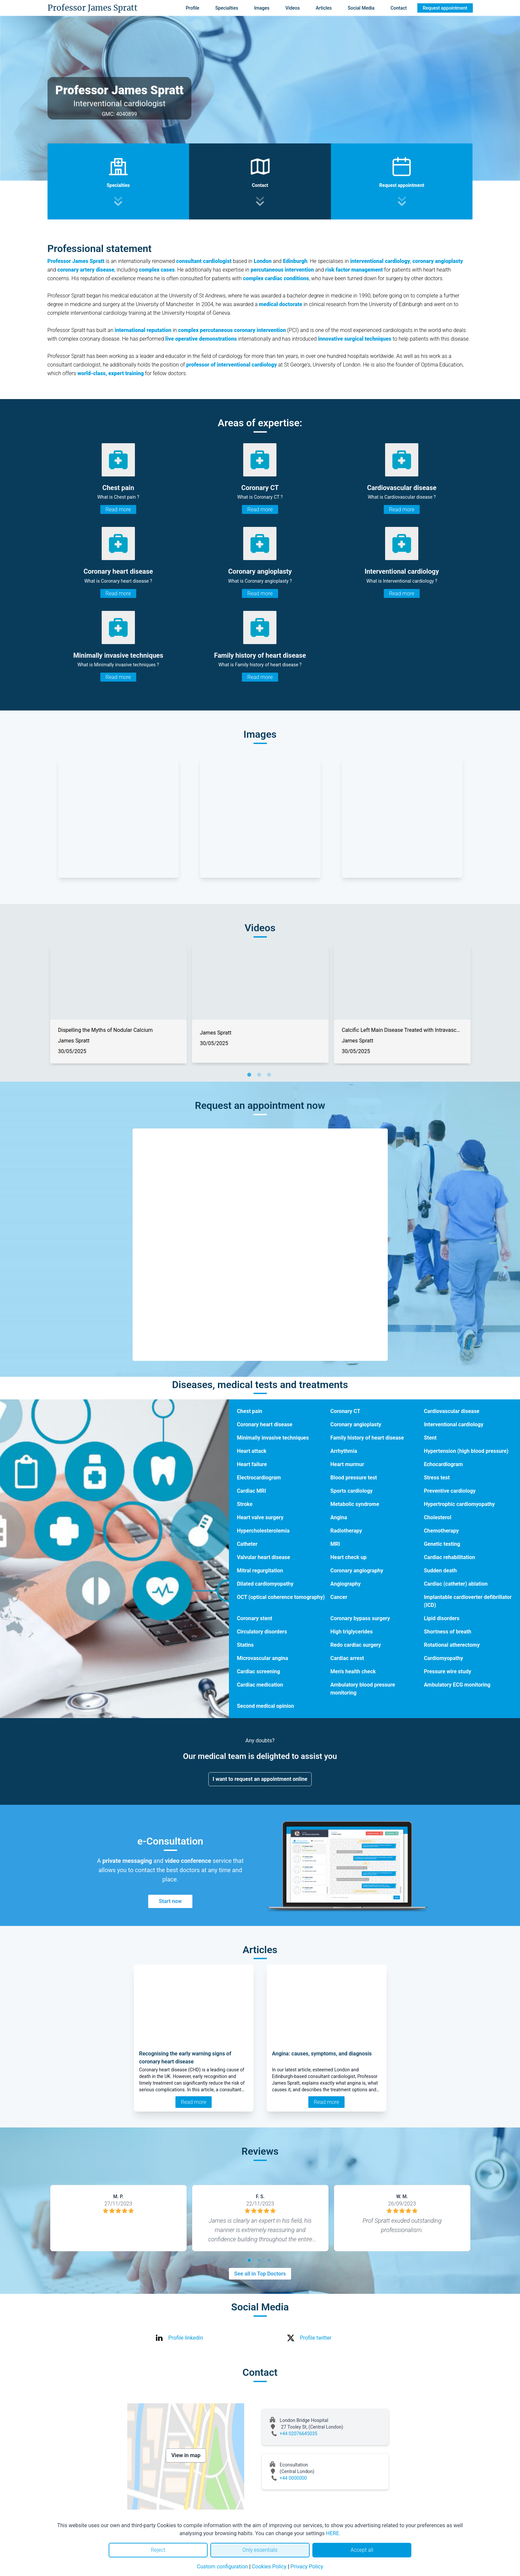 The width and height of the screenshot is (520, 2576). Describe the element at coordinates (355, 1424) in the screenshot. I see `Coronary angioplasty` at that location.